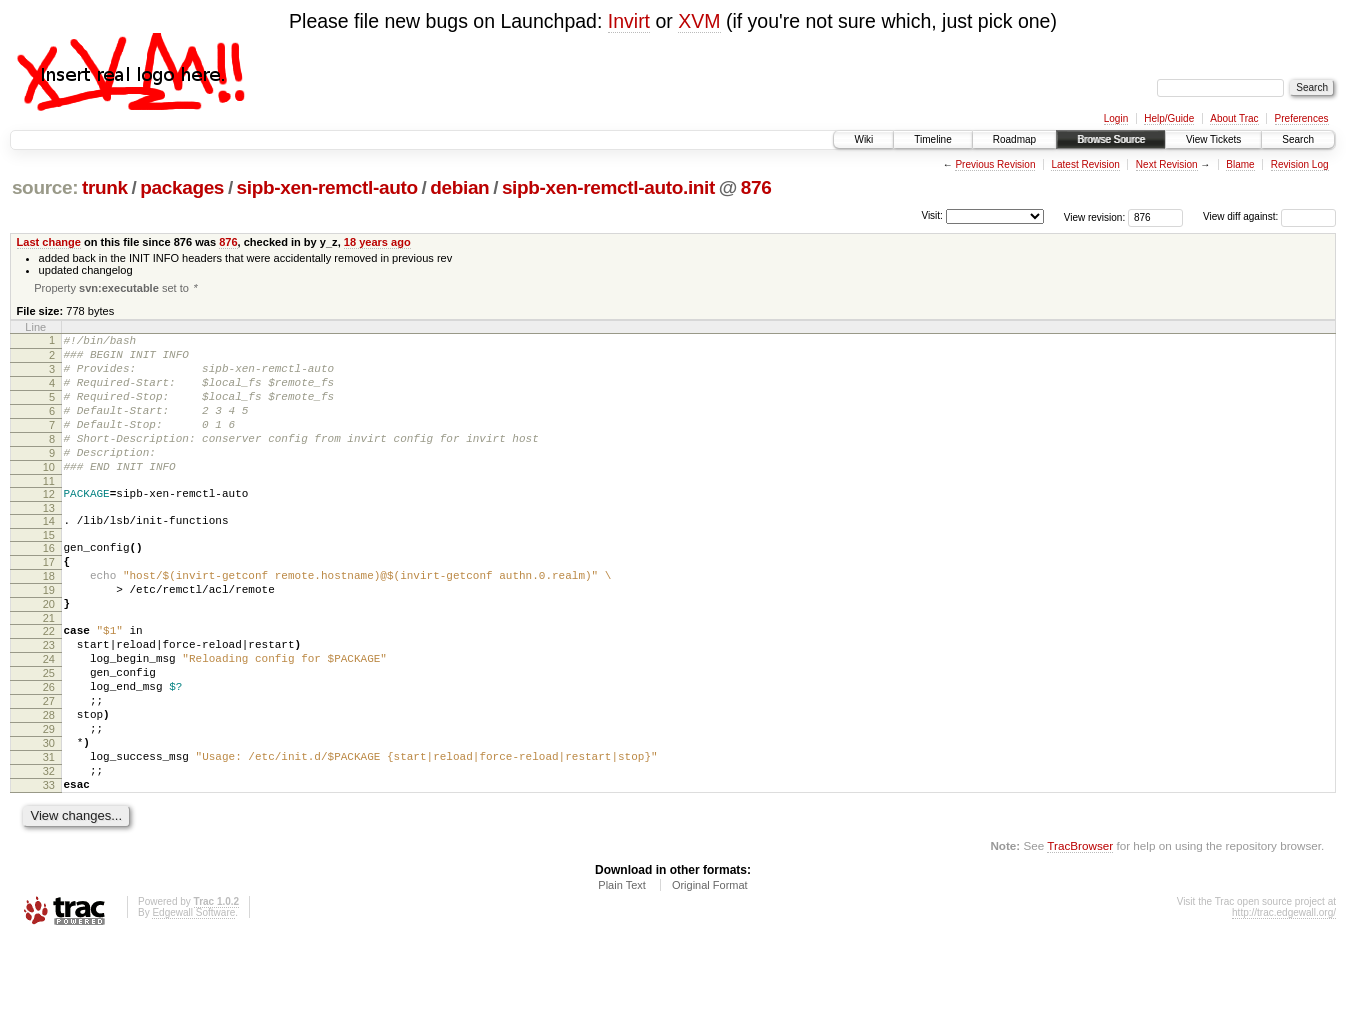 The height and width of the screenshot is (1029, 1346). I want to click on 33, so click(49, 871).